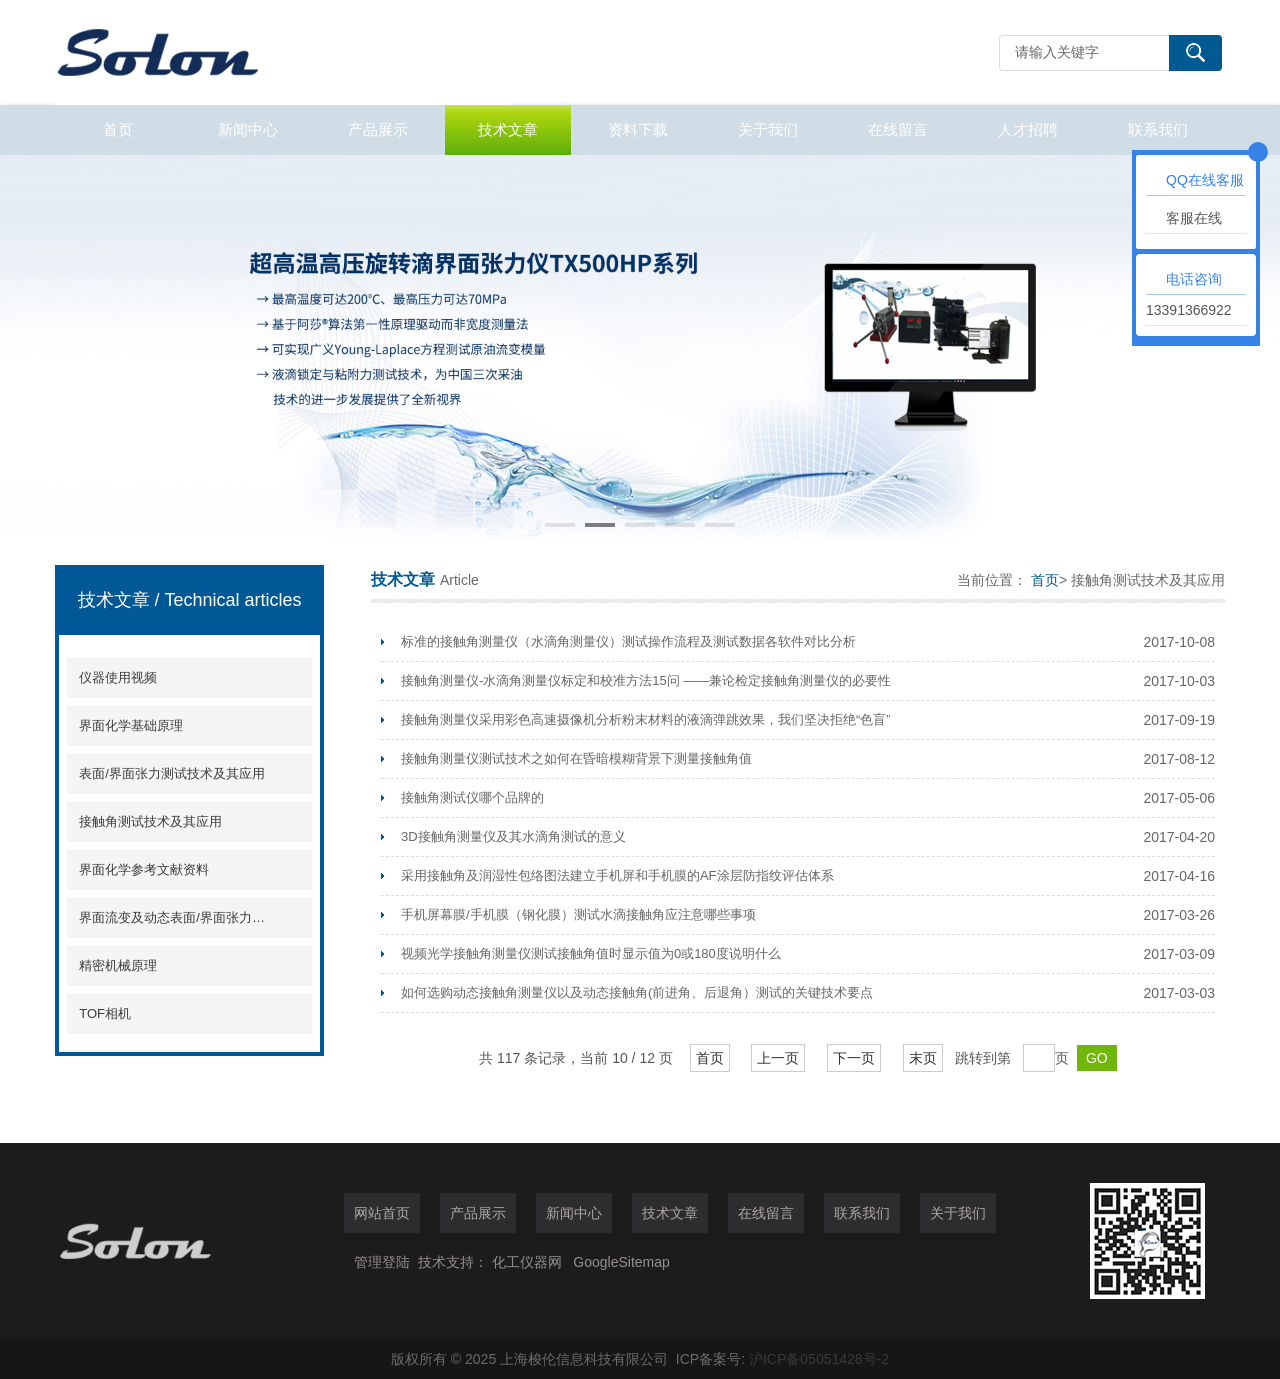 The width and height of the screenshot is (1280, 1379). I want to click on 3D接触角测量仪及其水滴角测试的意义, so click(513, 836).